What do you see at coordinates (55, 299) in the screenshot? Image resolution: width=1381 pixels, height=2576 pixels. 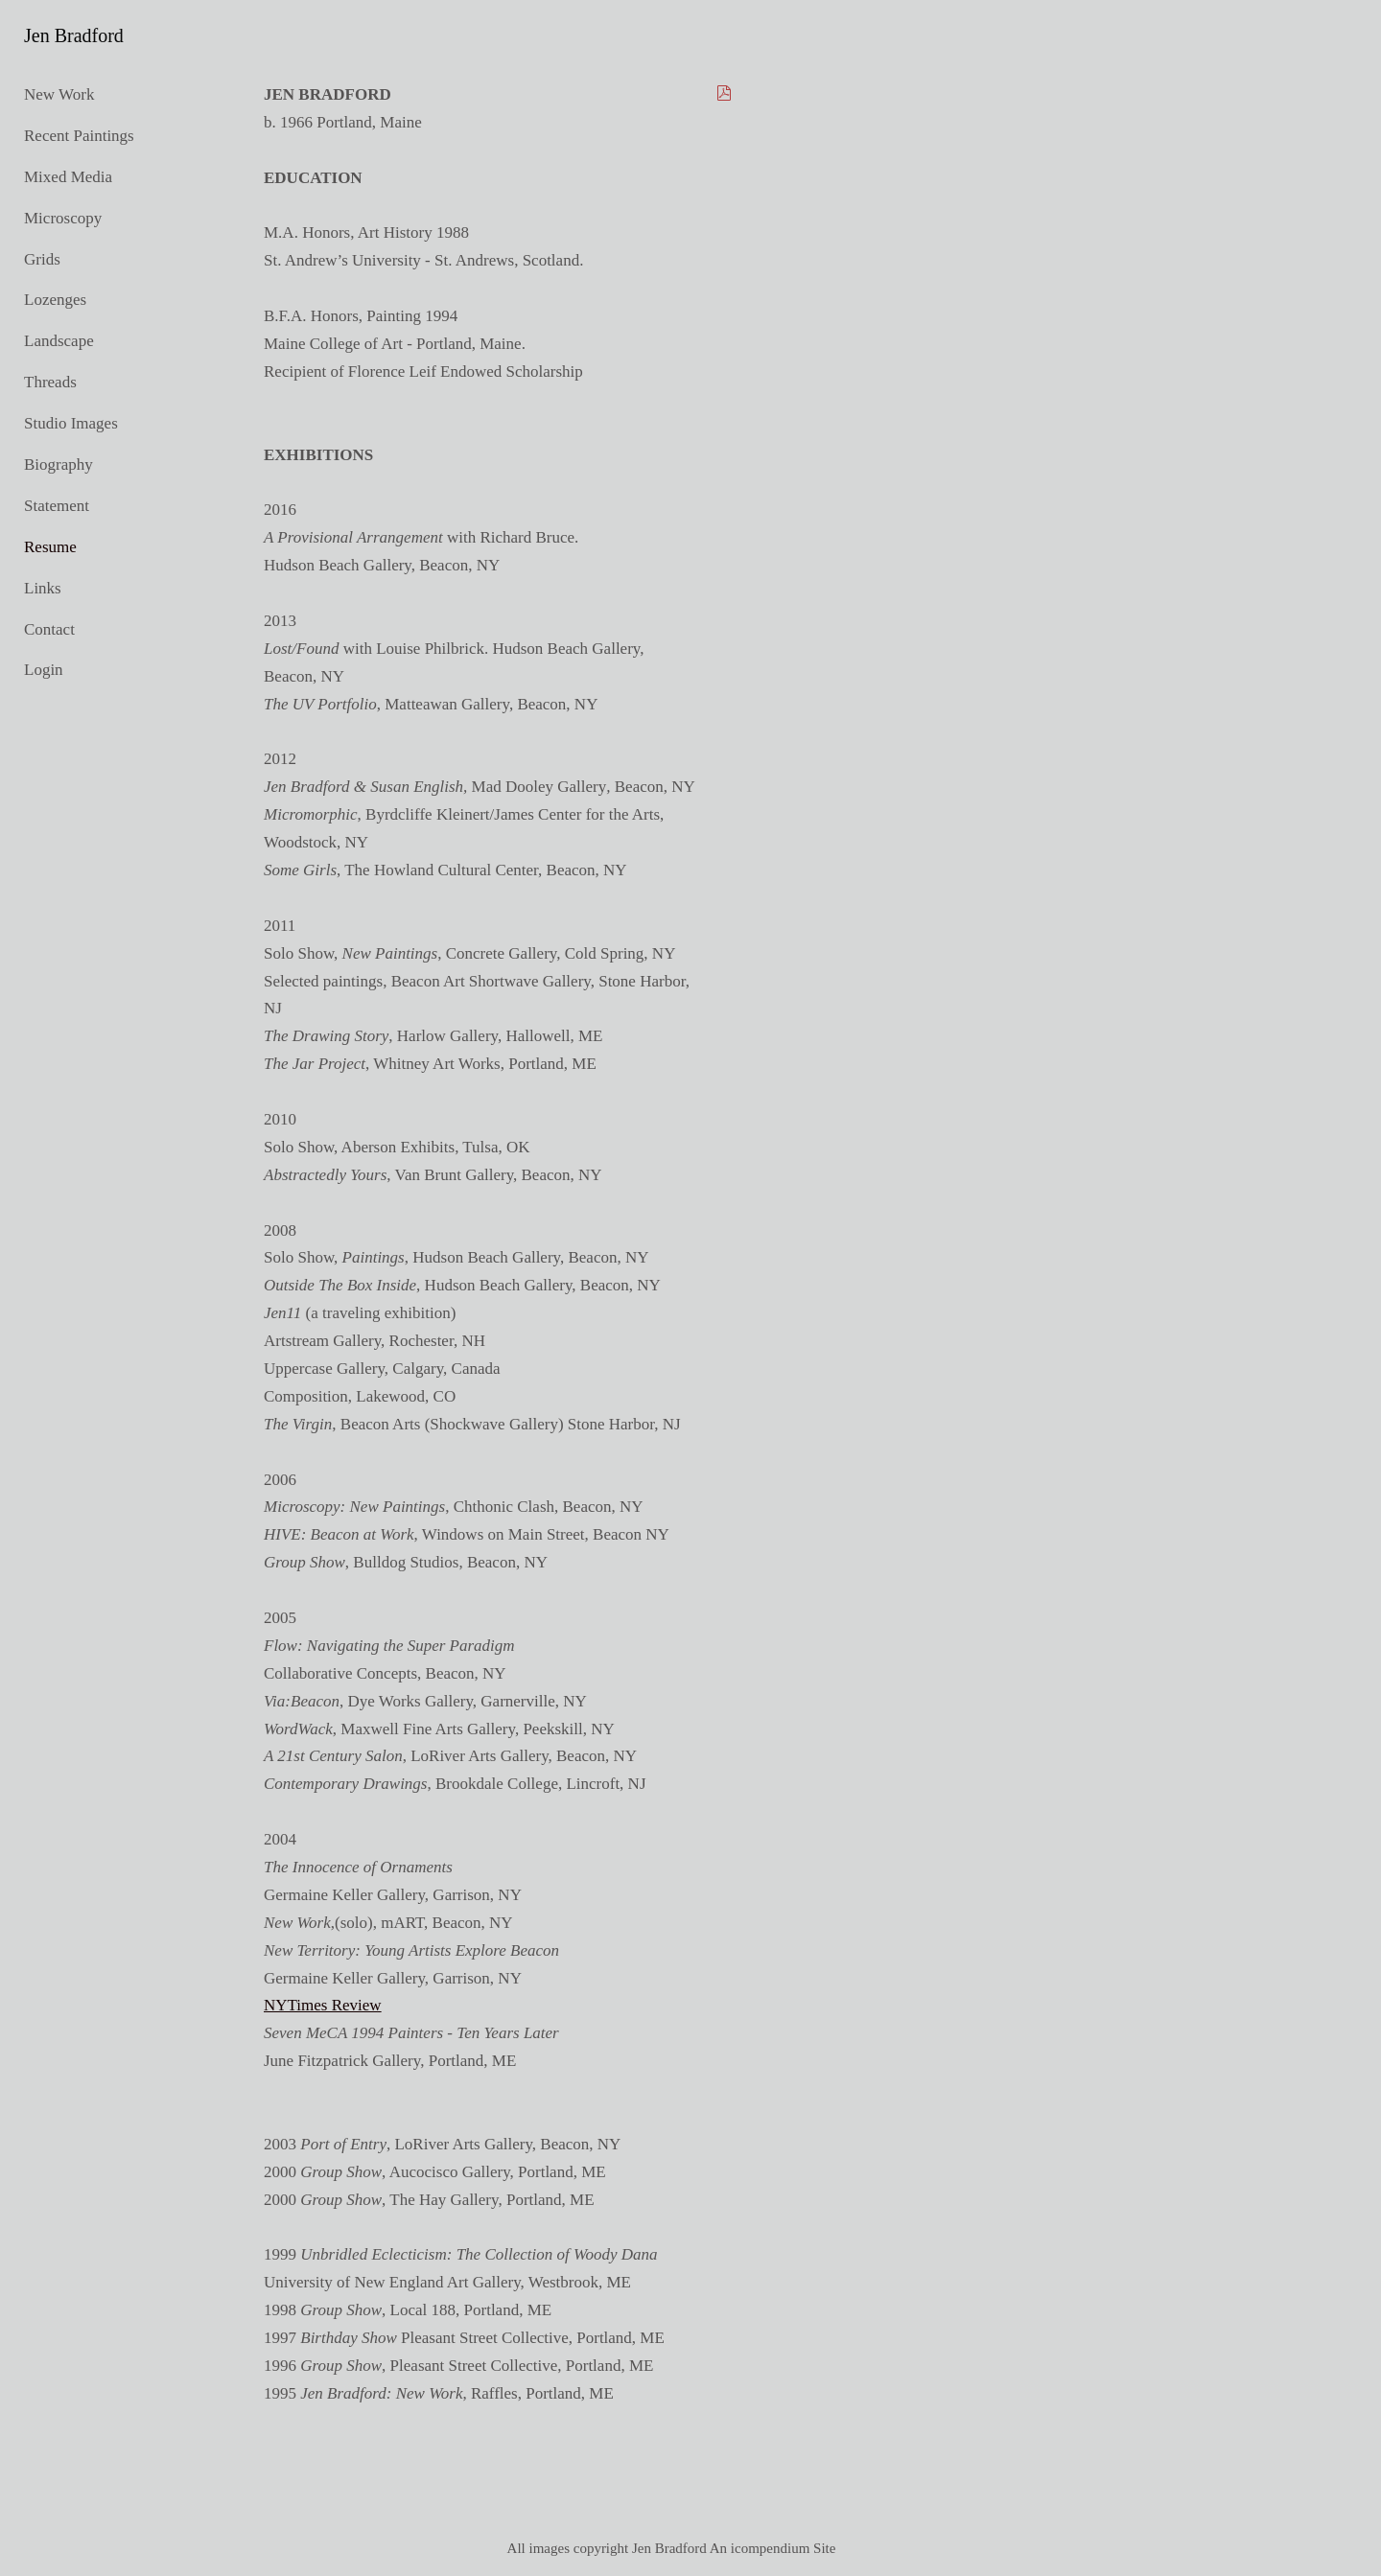 I see `Lozenges` at bounding box center [55, 299].